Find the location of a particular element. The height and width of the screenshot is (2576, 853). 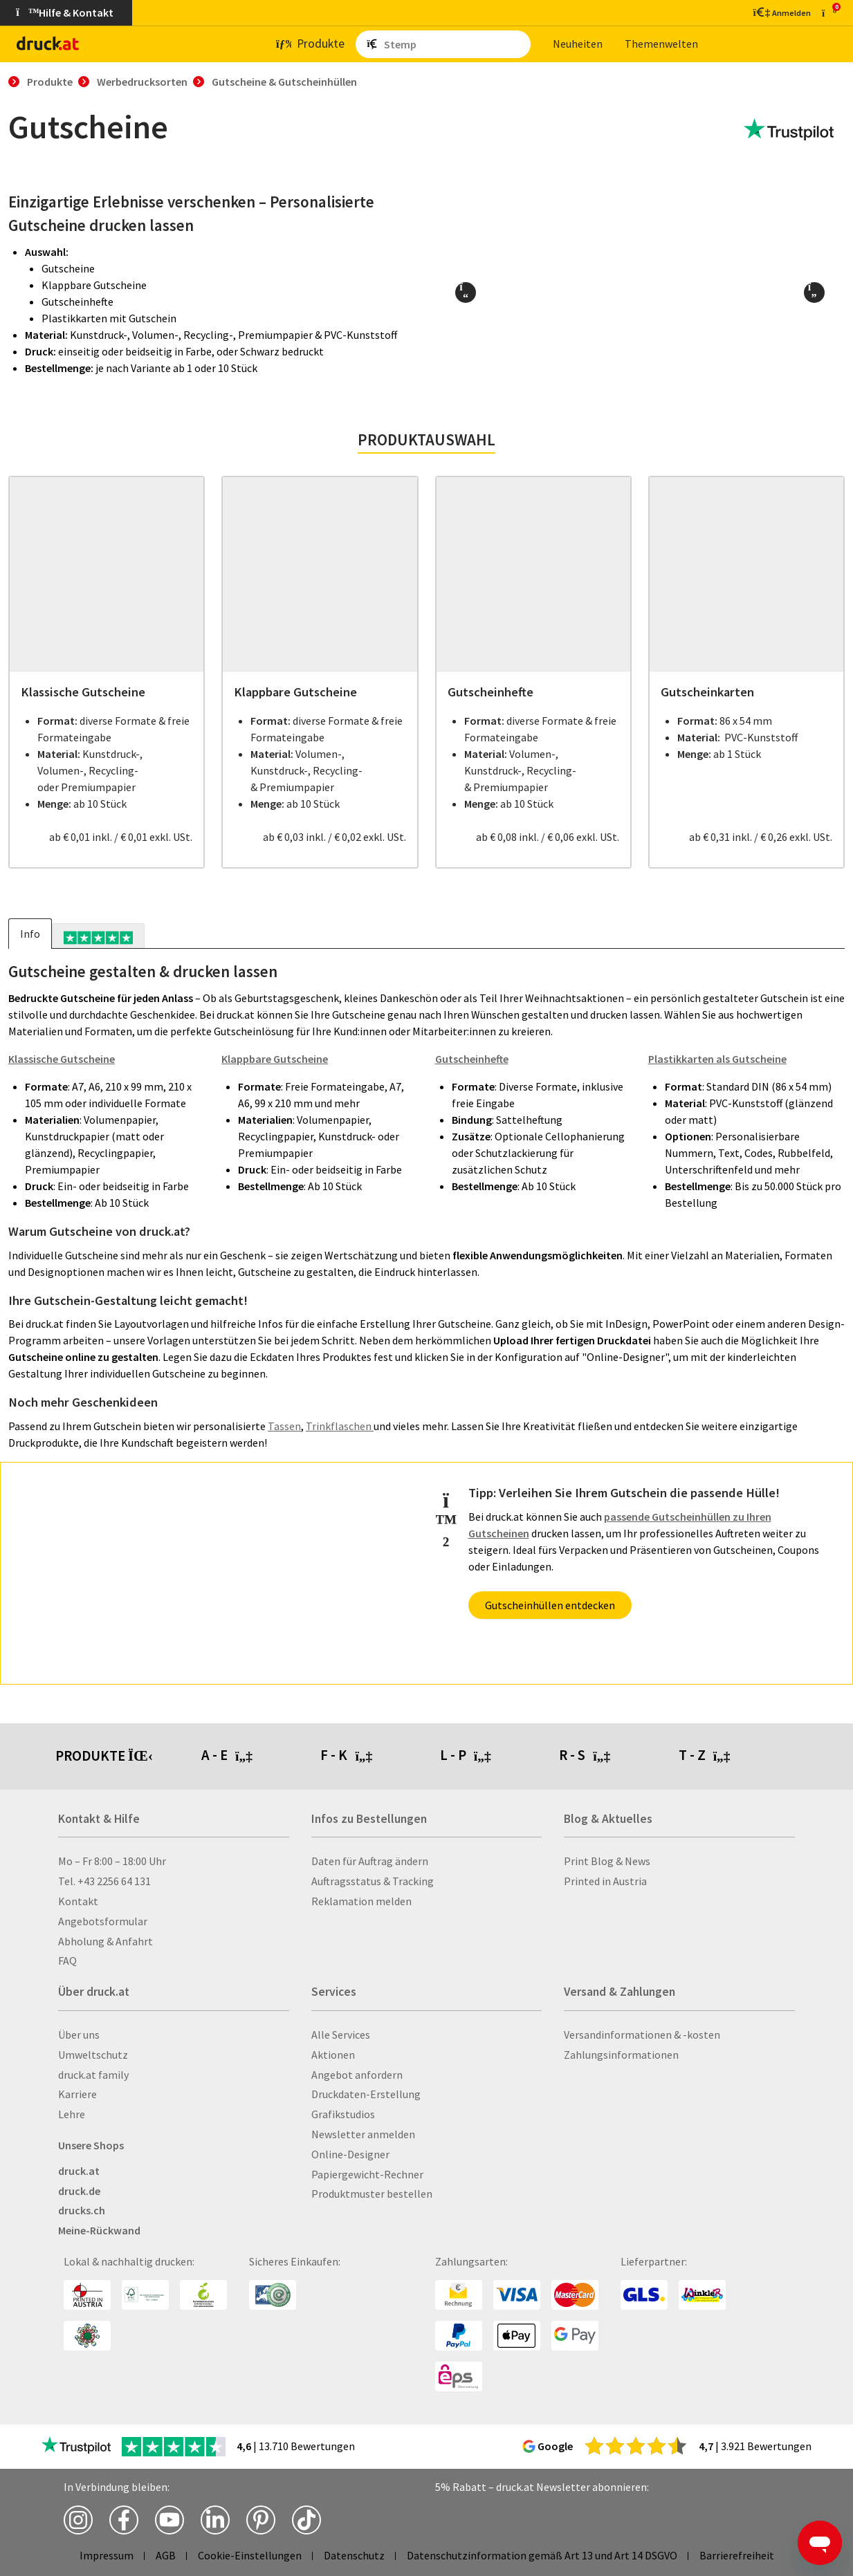

Online-Designer is located at coordinates (350, 2154).